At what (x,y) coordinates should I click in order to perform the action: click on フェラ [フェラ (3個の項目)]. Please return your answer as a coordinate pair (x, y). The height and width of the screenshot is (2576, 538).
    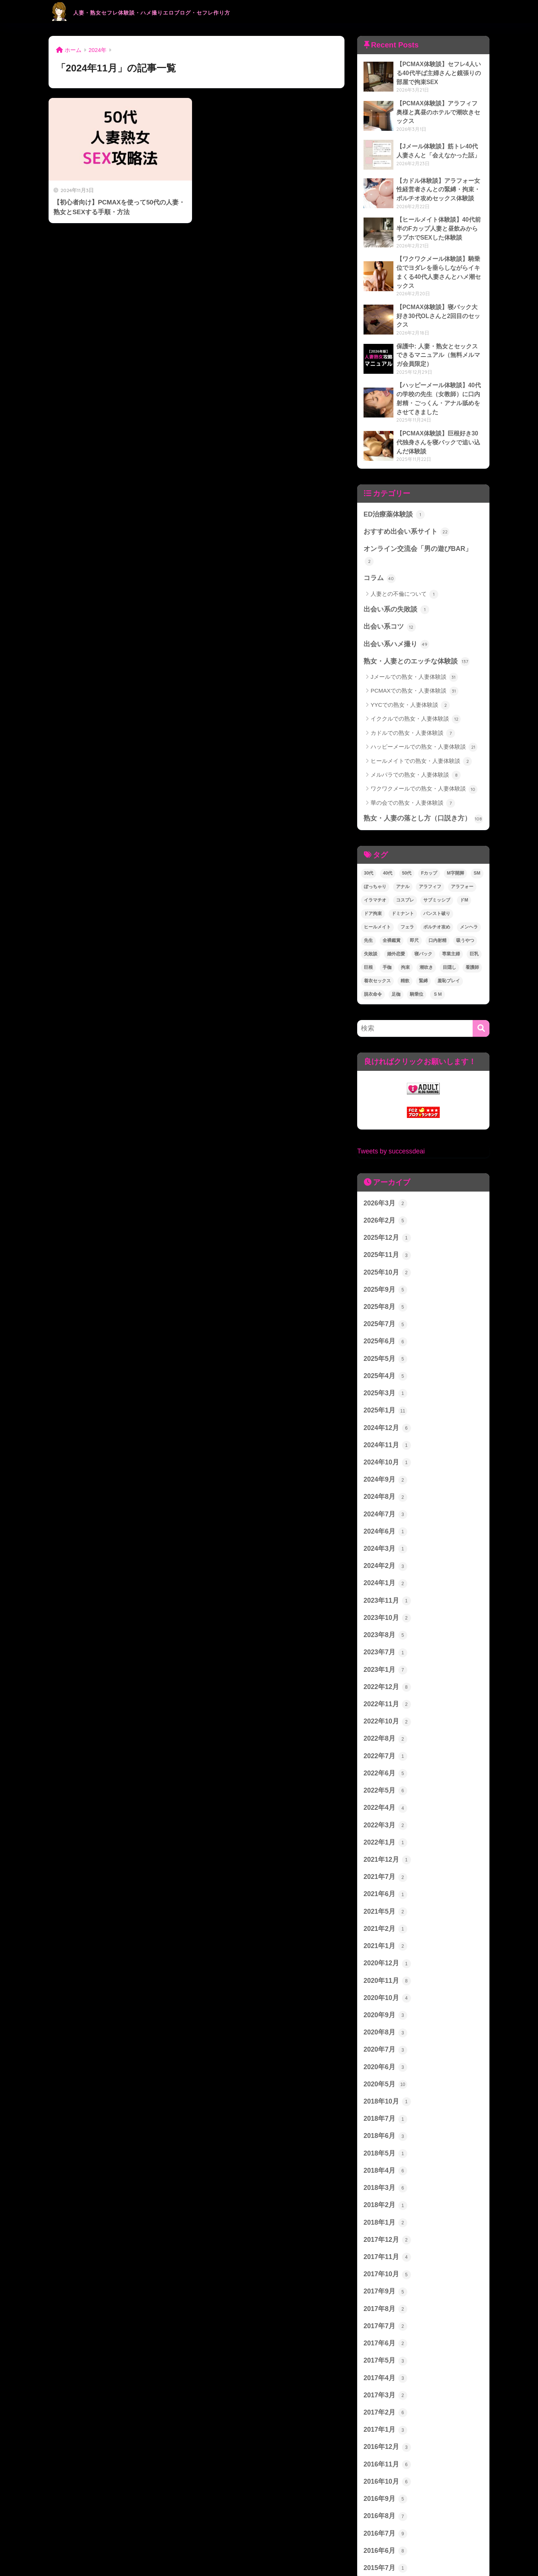
    Looking at the image, I should click on (407, 891).